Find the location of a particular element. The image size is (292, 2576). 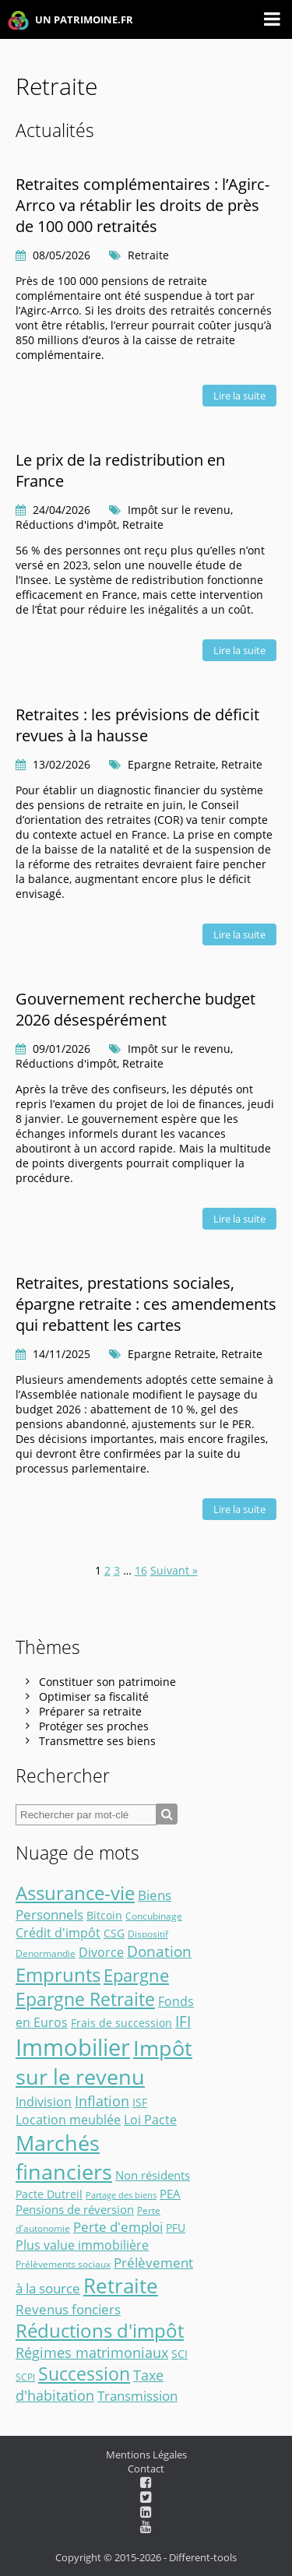

CSG [CSG (3 éléments)] is located at coordinates (114, 1934).